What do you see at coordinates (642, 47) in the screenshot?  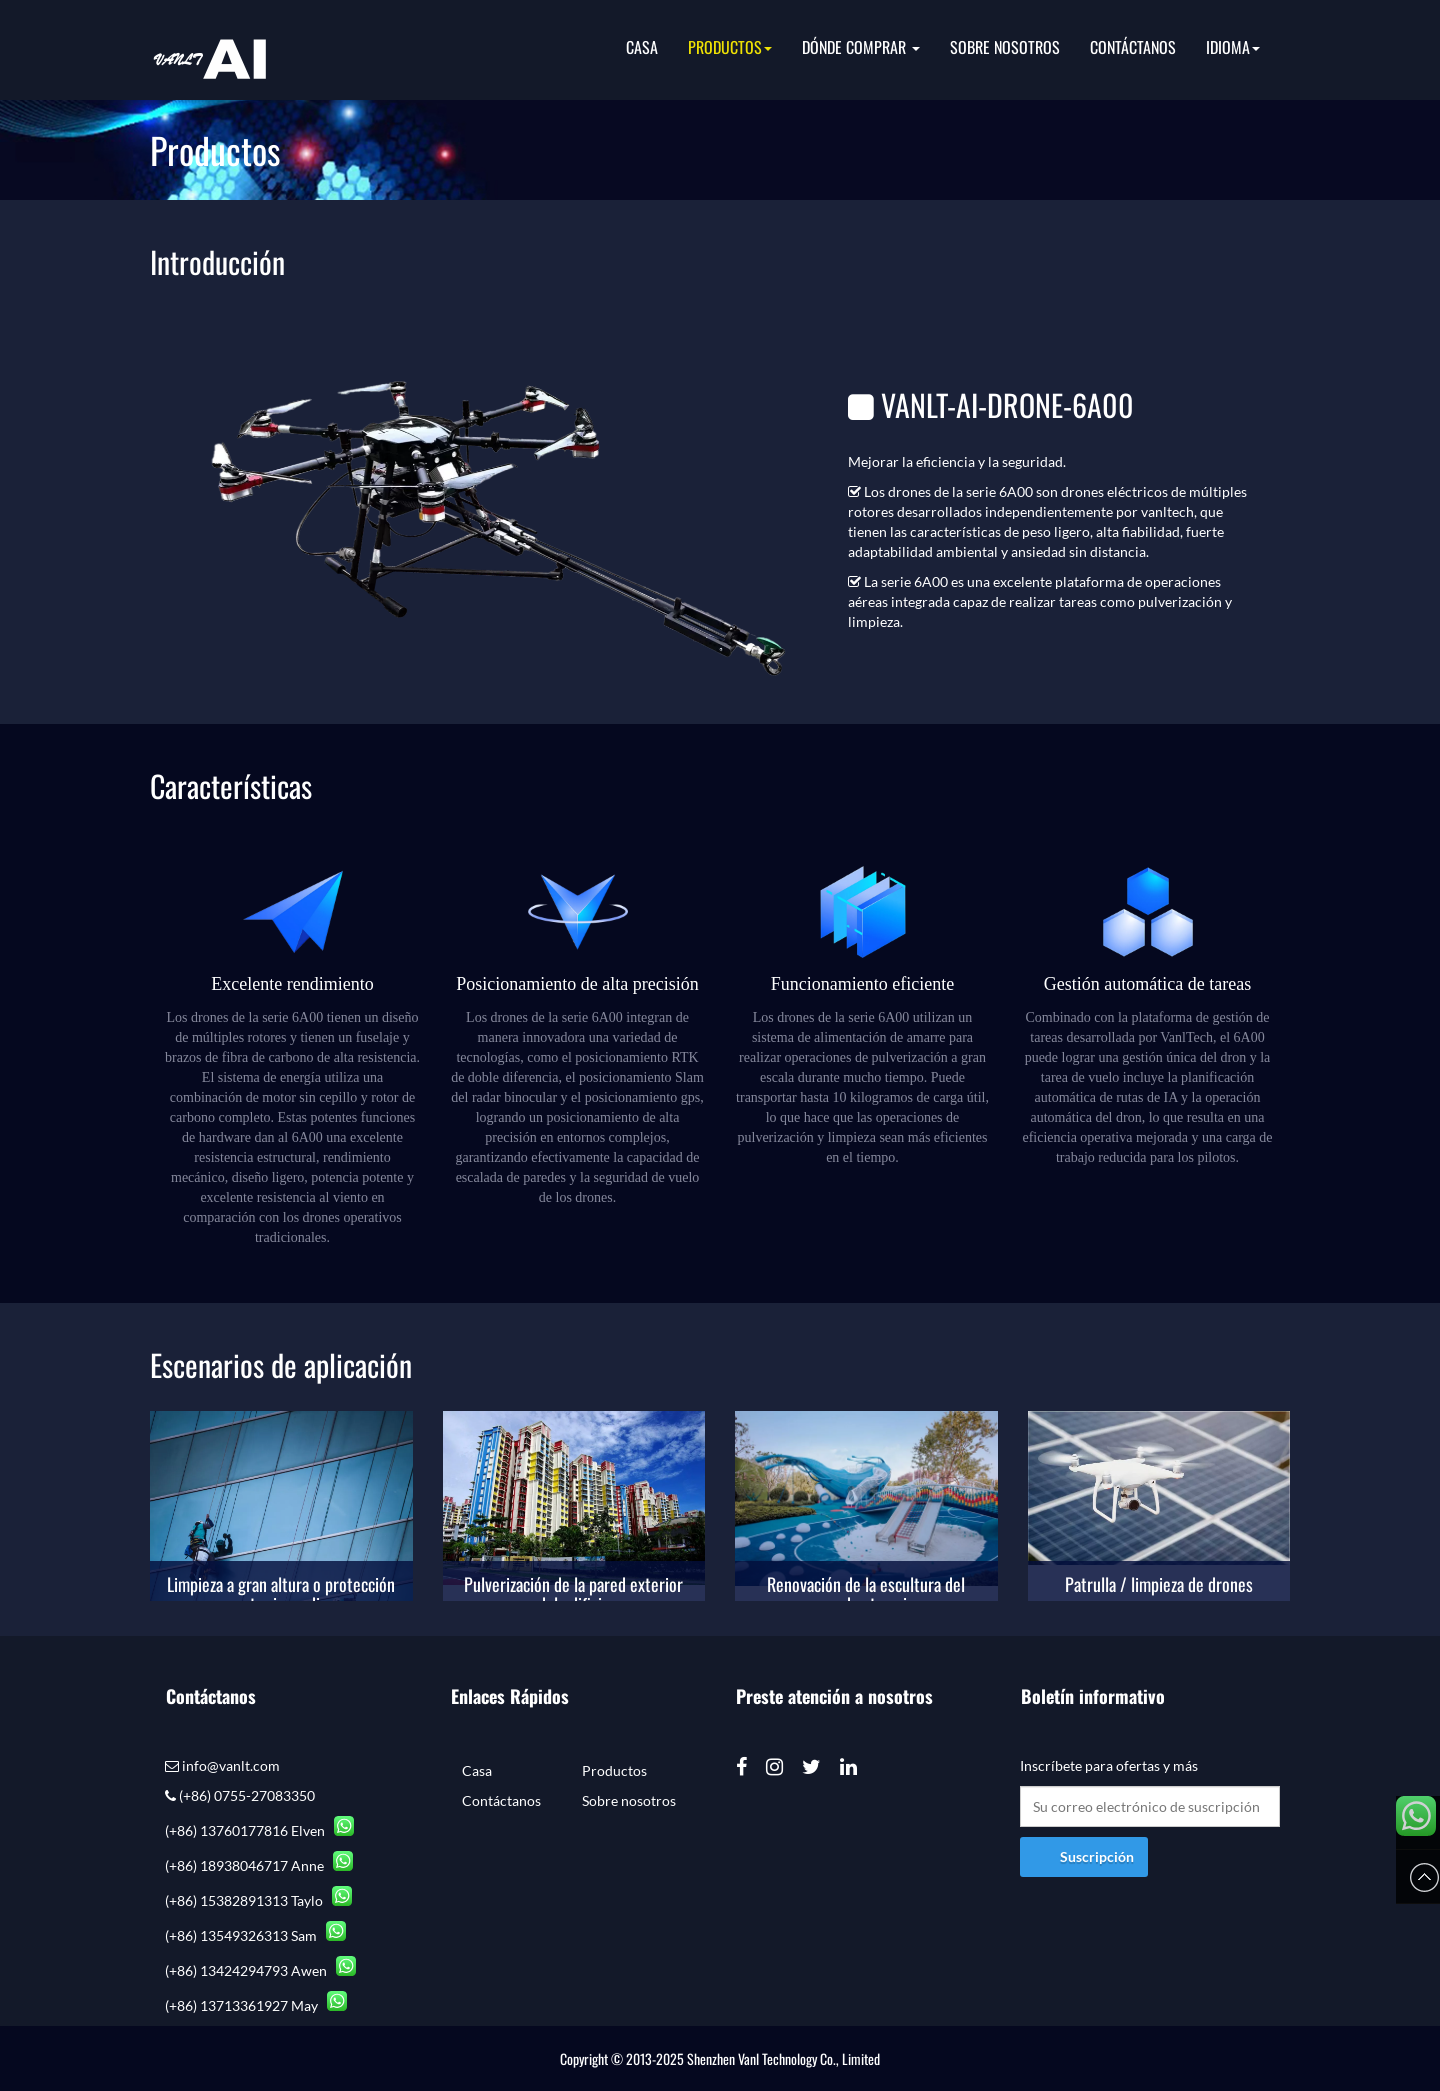 I see `Casa` at bounding box center [642, 47].